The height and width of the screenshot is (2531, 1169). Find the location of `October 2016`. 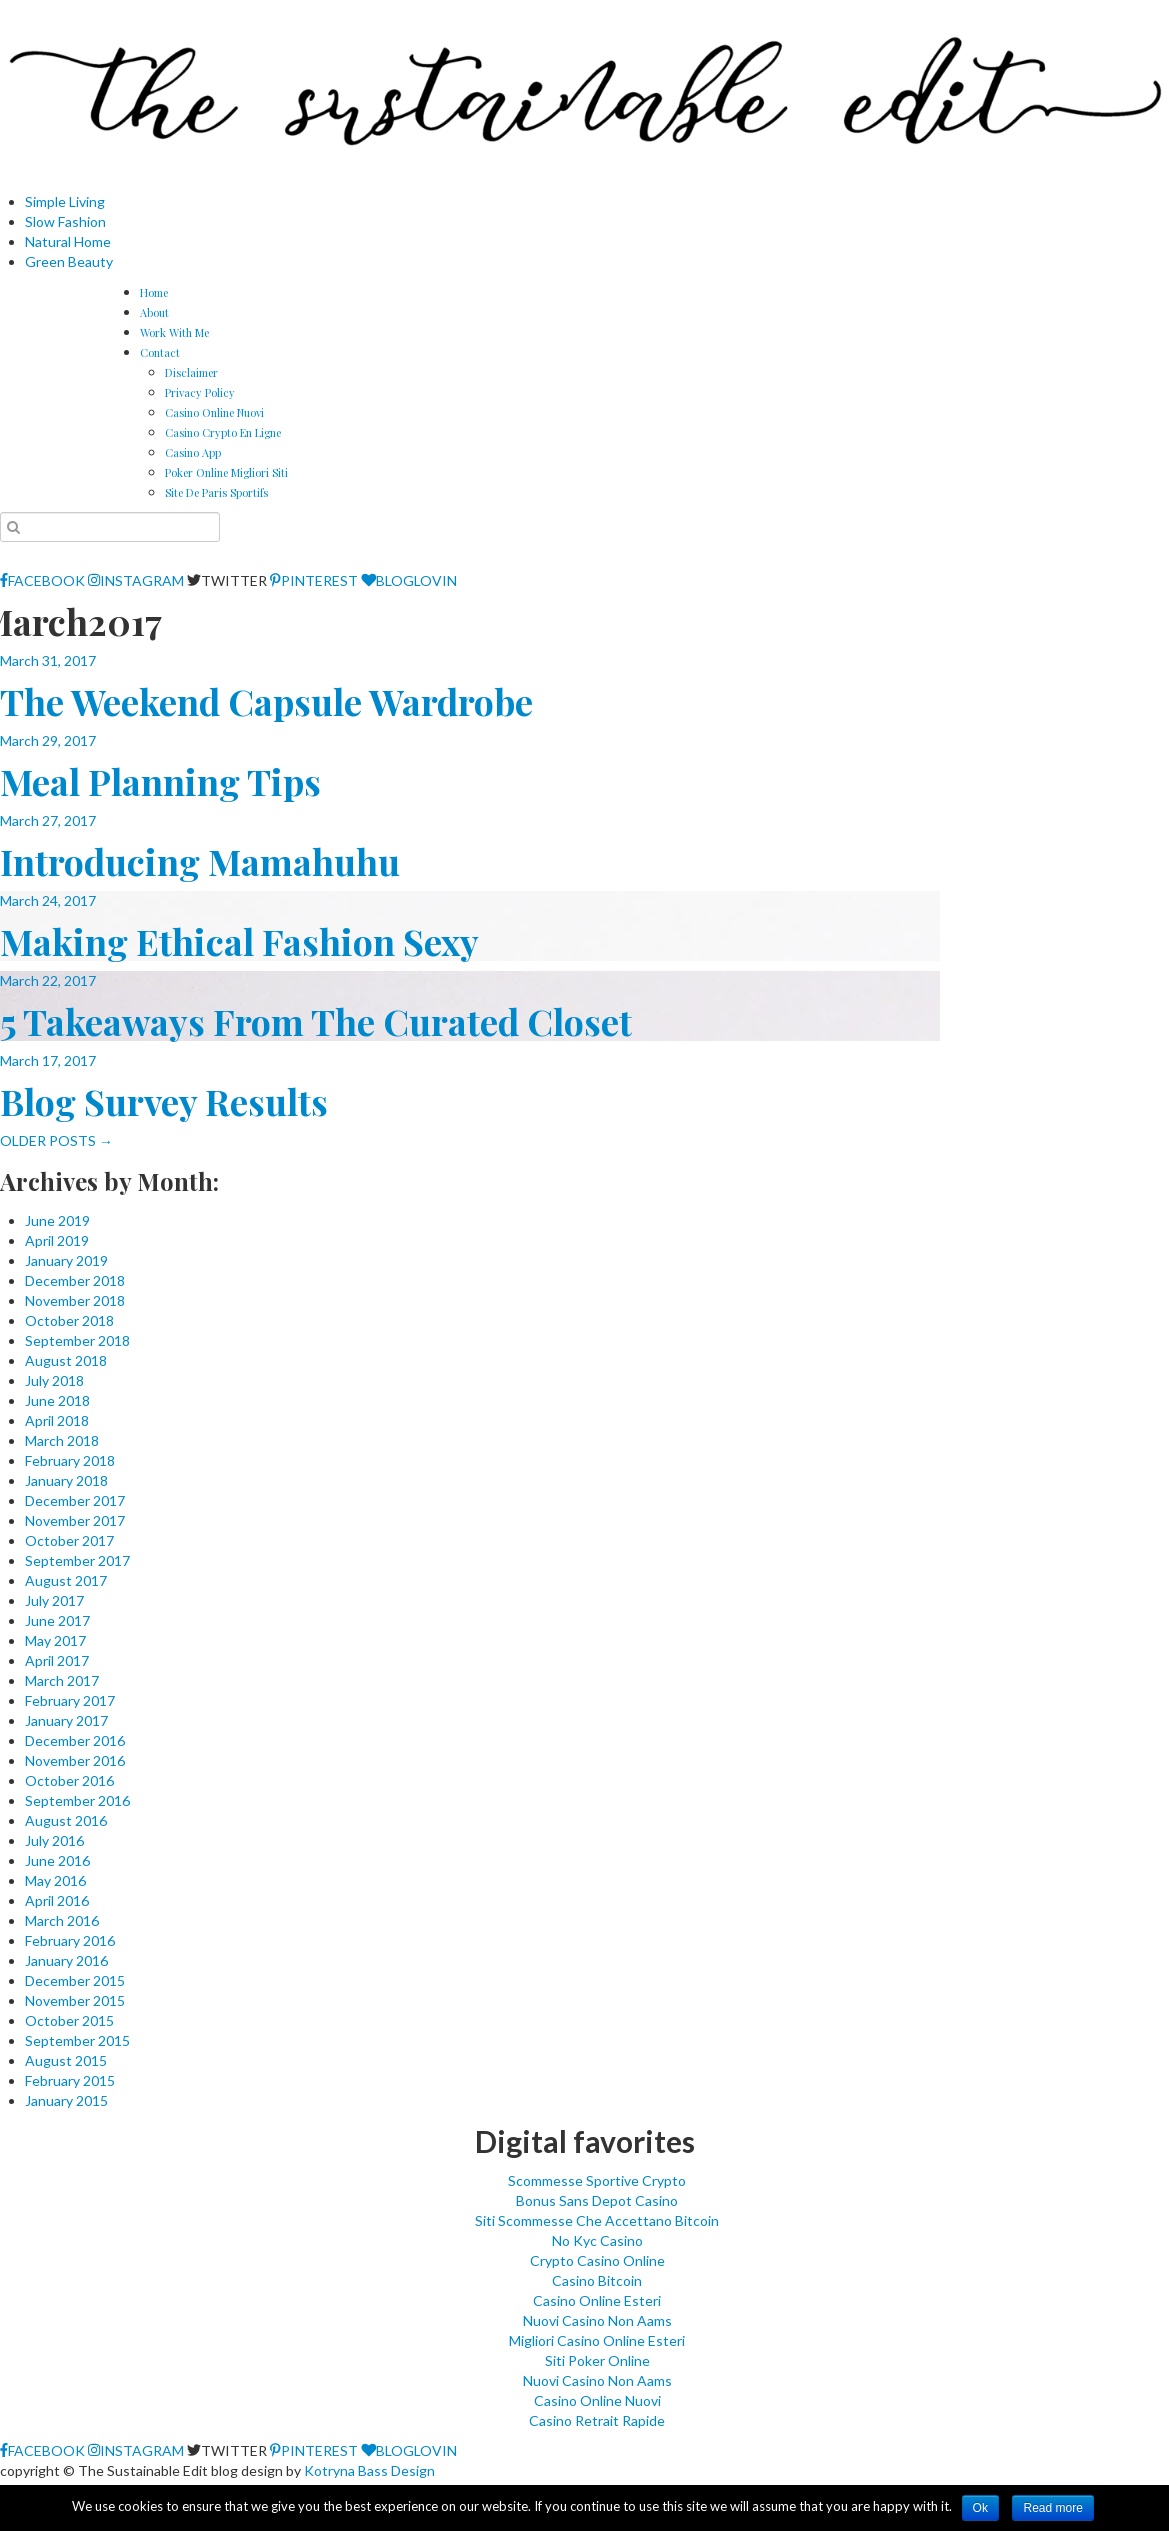

October 2016 is located at coordinates (69, 1780).